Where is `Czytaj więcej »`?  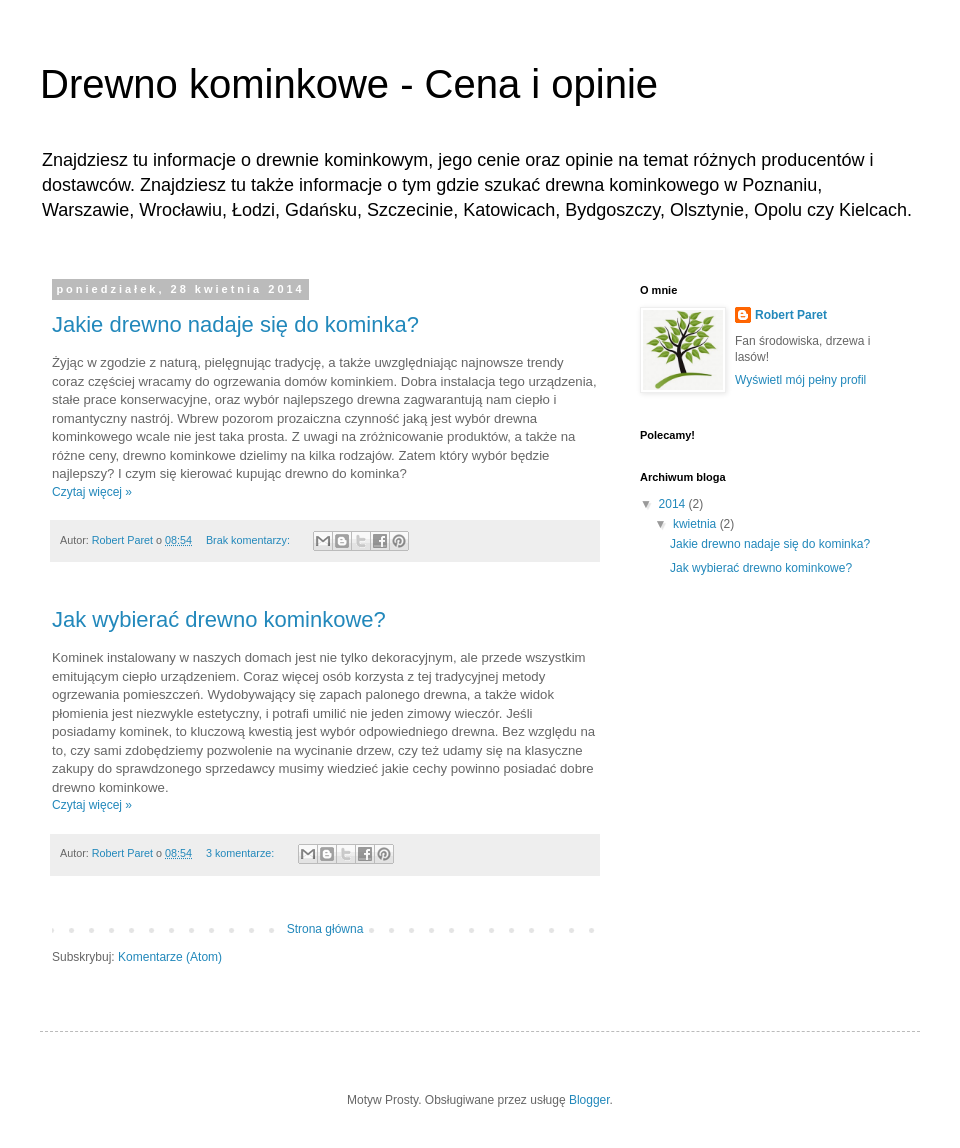 Czytaj więcej » is located at coordinates (92, 492).